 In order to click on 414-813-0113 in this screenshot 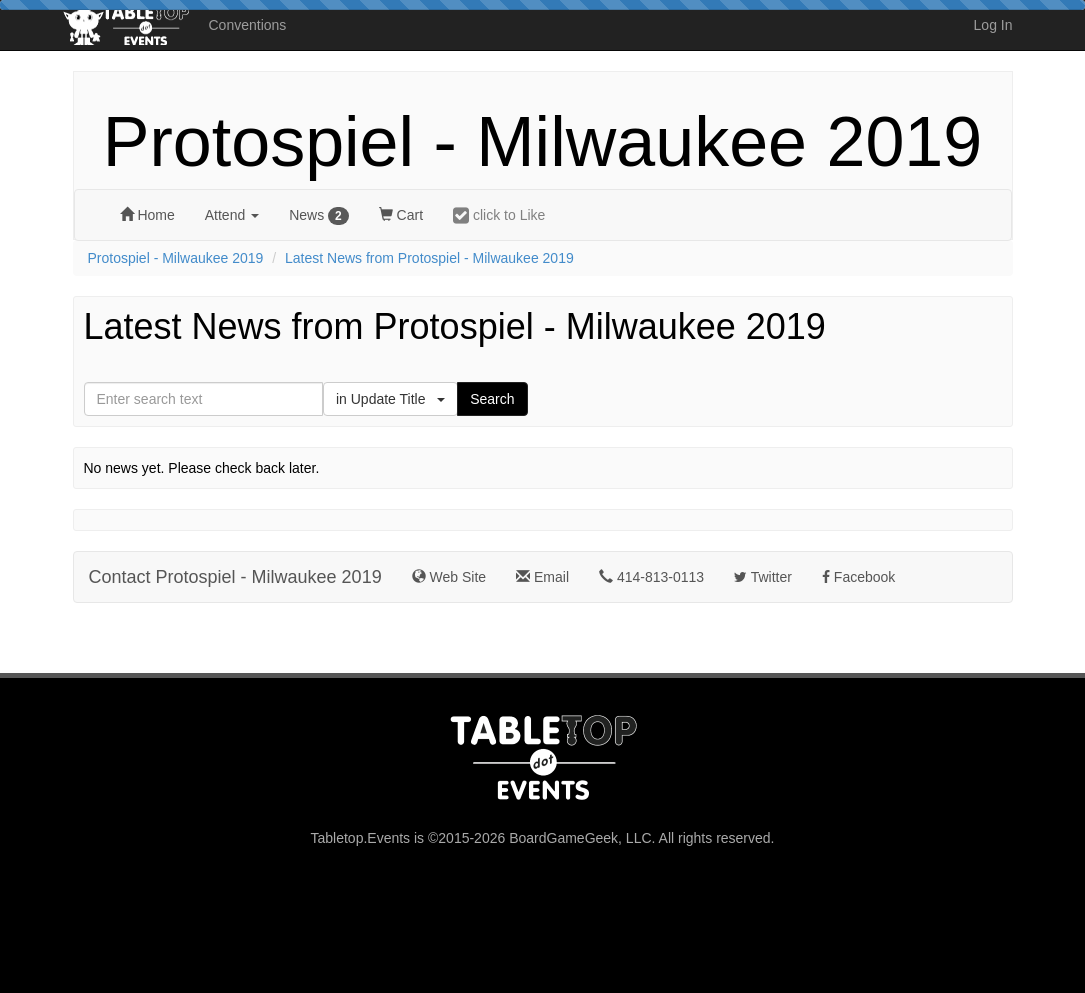, I will do `click(651, 577)`.